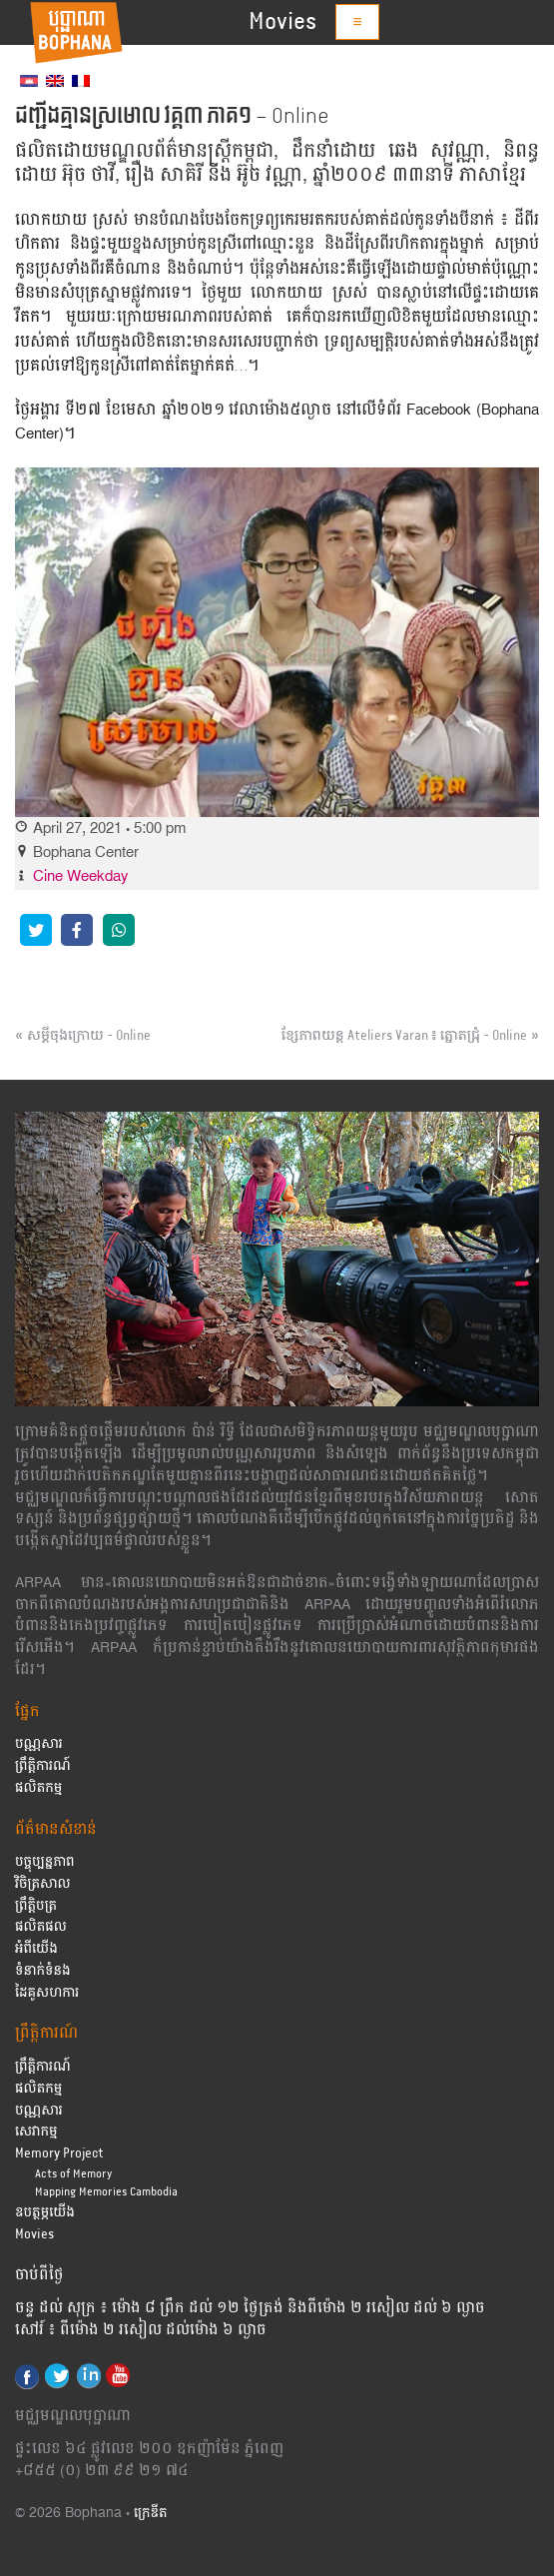  I want to click on ខ្សែភាពយន្ដ Ateliers Varan ៖ ត្នោតជ្រុំ – Online, so click(404, 1036).